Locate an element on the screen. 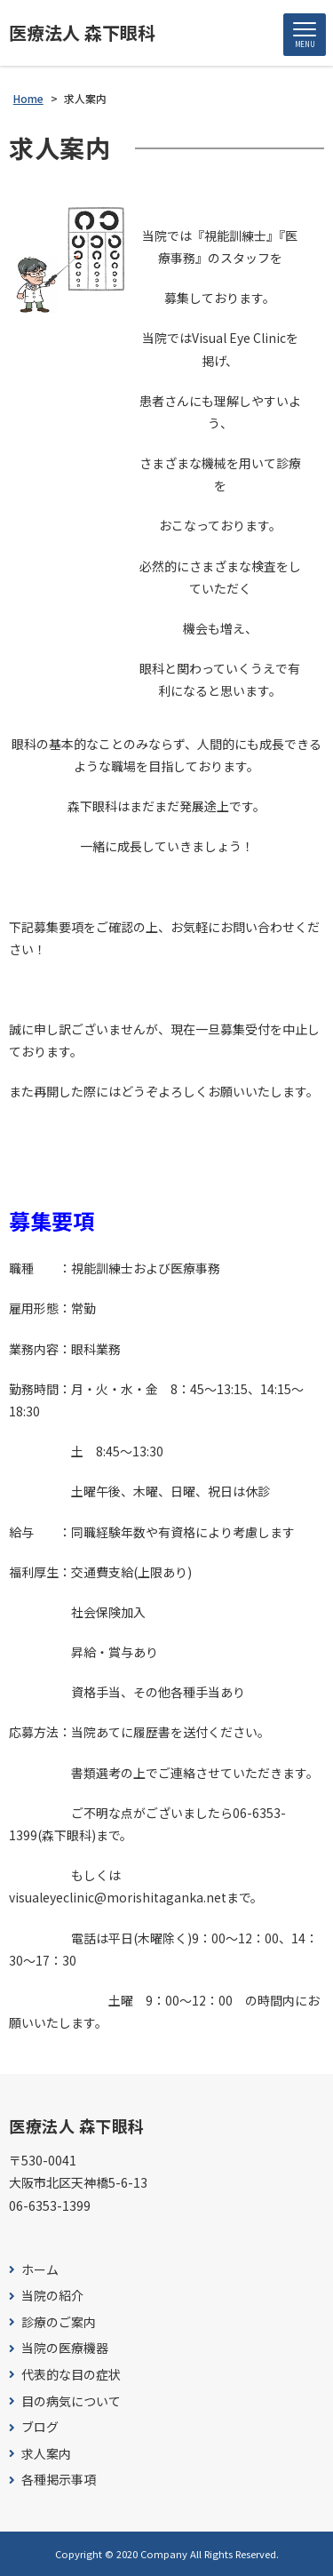 This screenshot has width=333, height=2576. 各種掲示事項 is located at coordinates (58, 2479).